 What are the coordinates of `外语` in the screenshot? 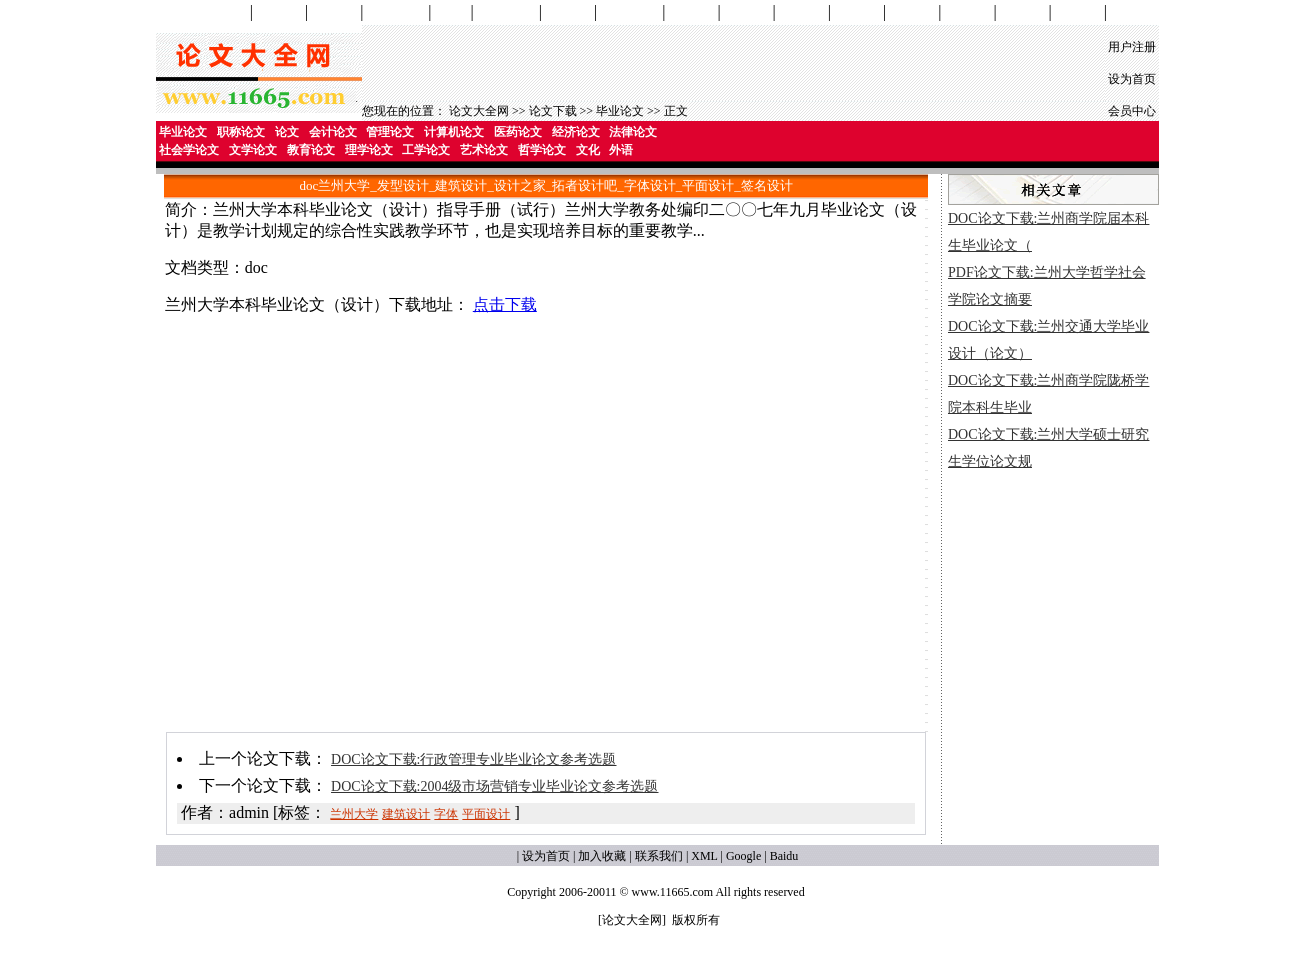 It's located at (621, 150).